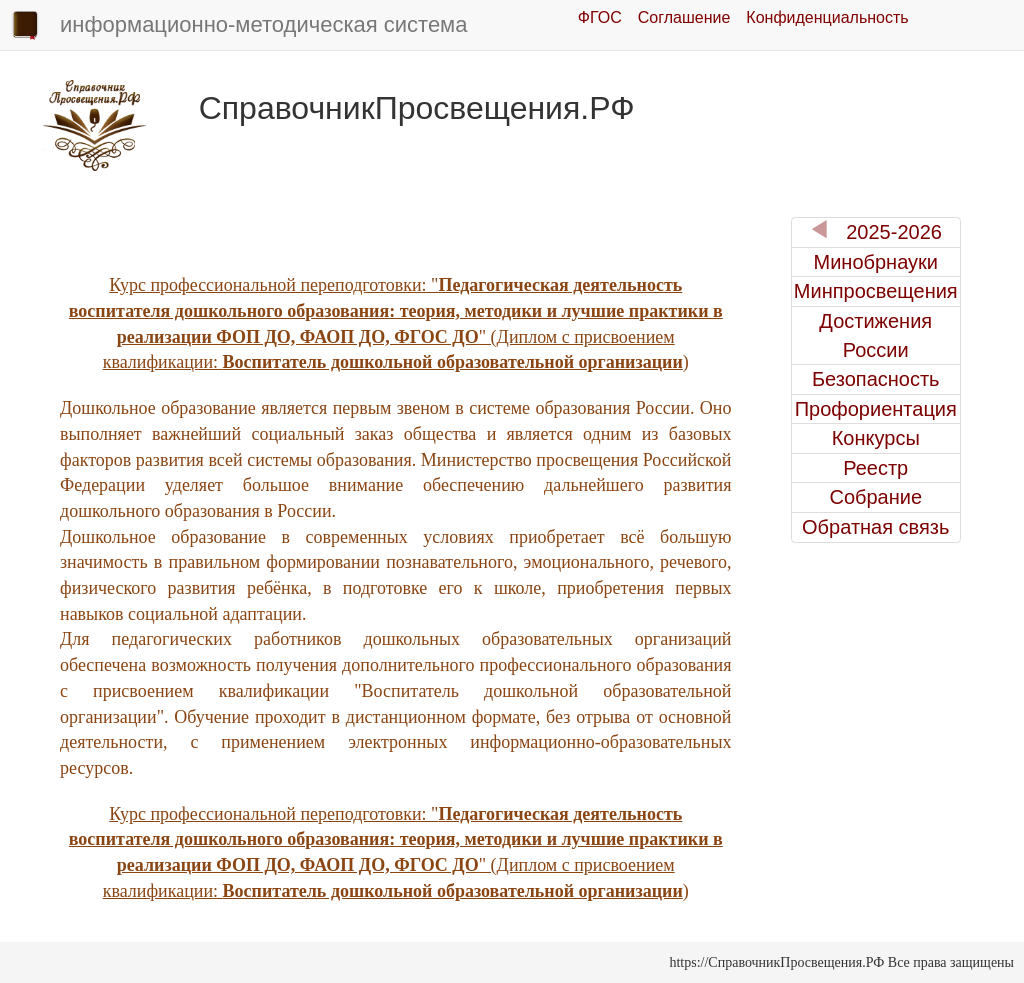 The width and height of the screenshot is (1024, 983). What do you see at coordinates (875, 468) in the screenshot?
I see `Реестр` at bounding box center [875, 468].